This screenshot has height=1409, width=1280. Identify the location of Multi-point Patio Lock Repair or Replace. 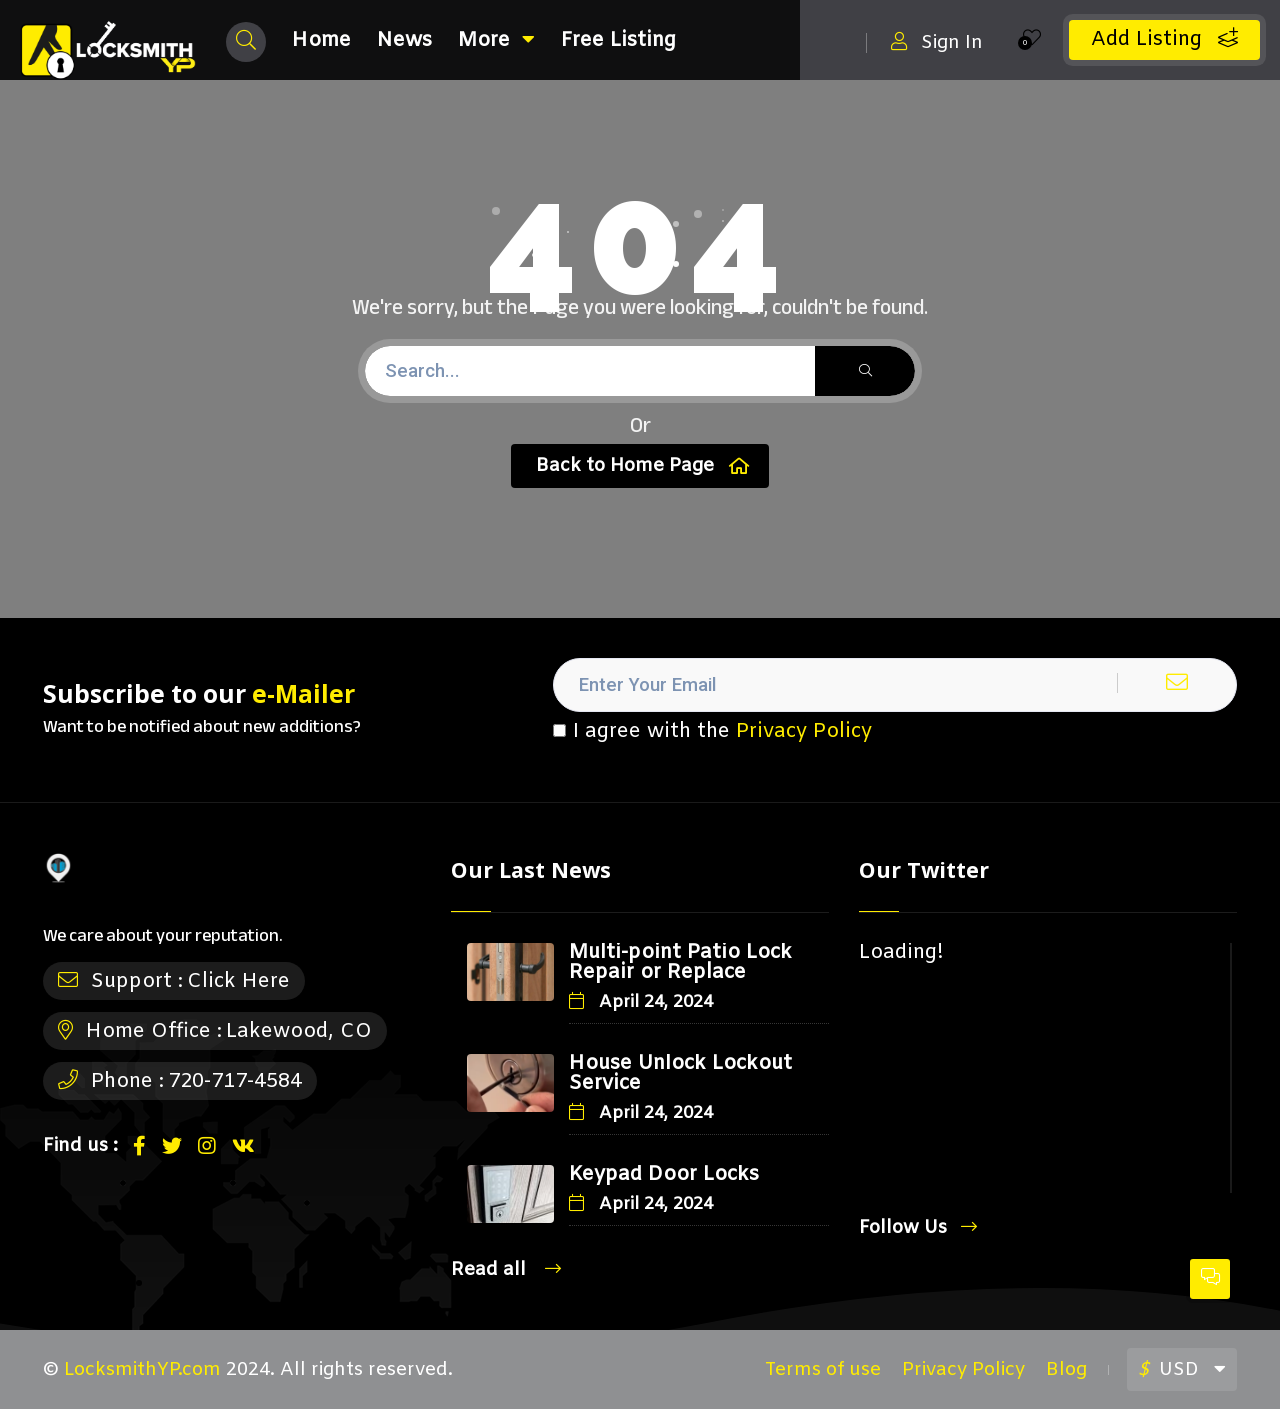
(680, 962).